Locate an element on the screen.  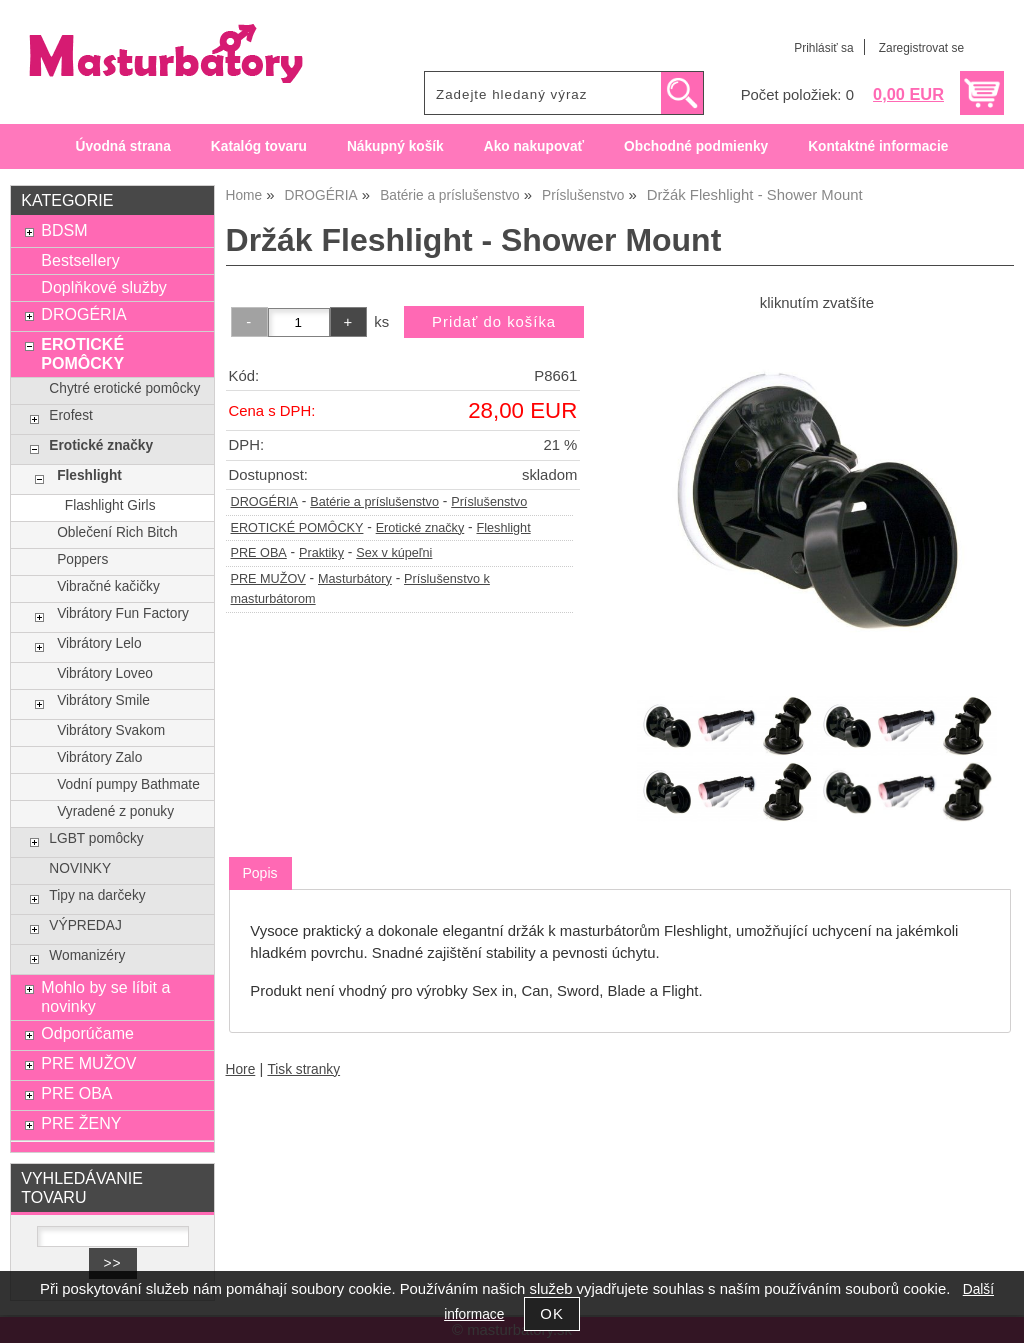
VÝPREDAJ is located at coordinates (85, 925).